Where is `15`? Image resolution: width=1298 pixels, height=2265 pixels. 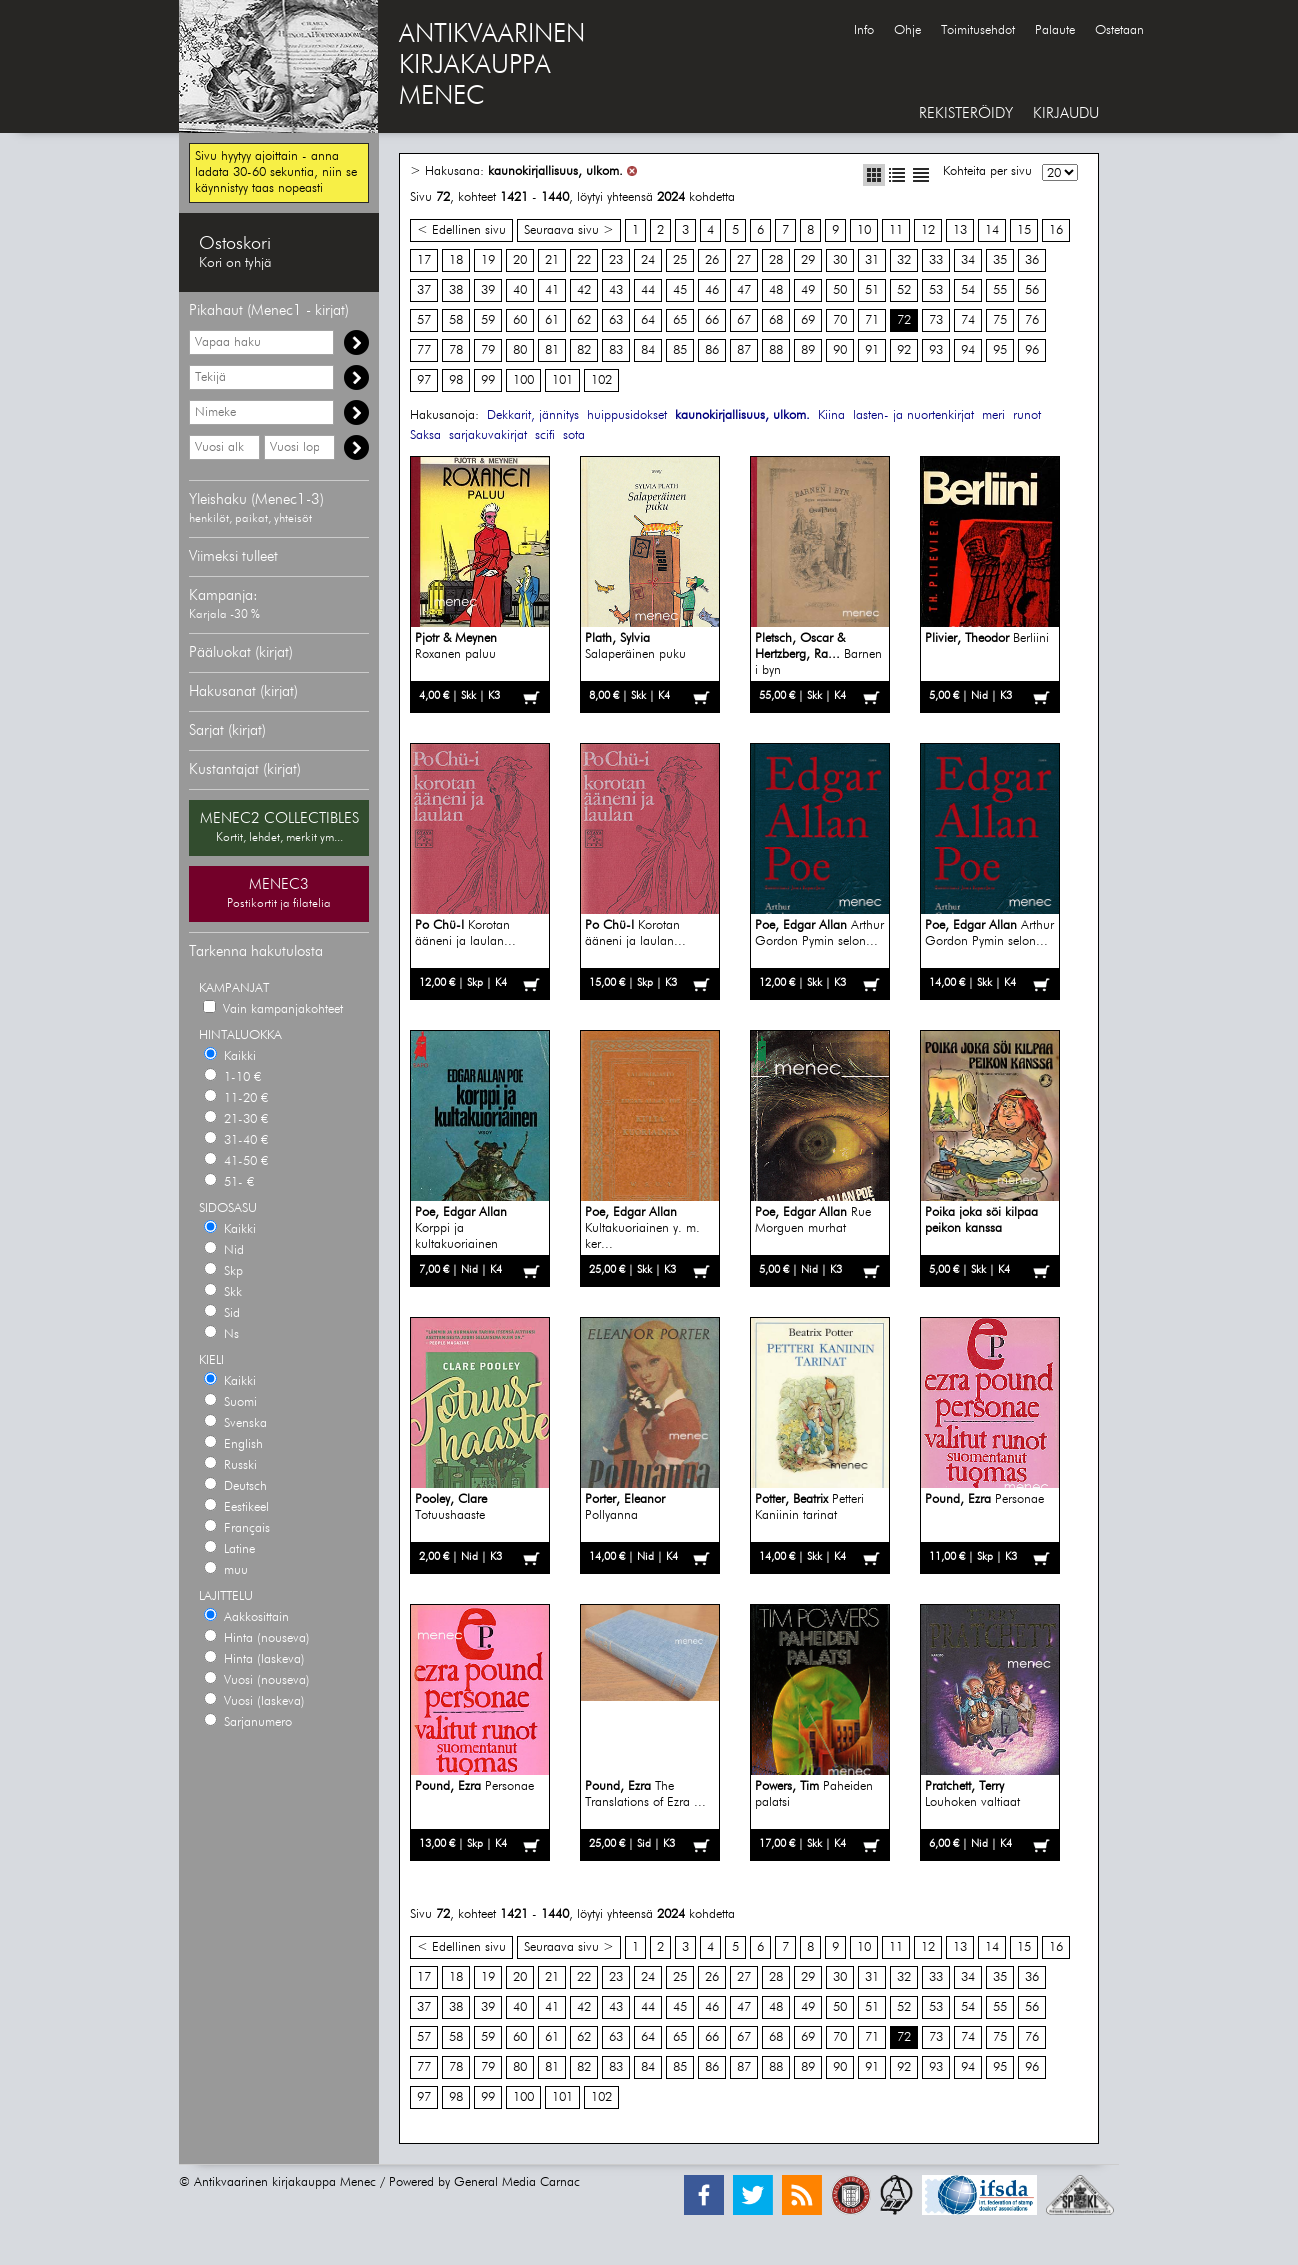 15 is located at coordinates (1024, 230).